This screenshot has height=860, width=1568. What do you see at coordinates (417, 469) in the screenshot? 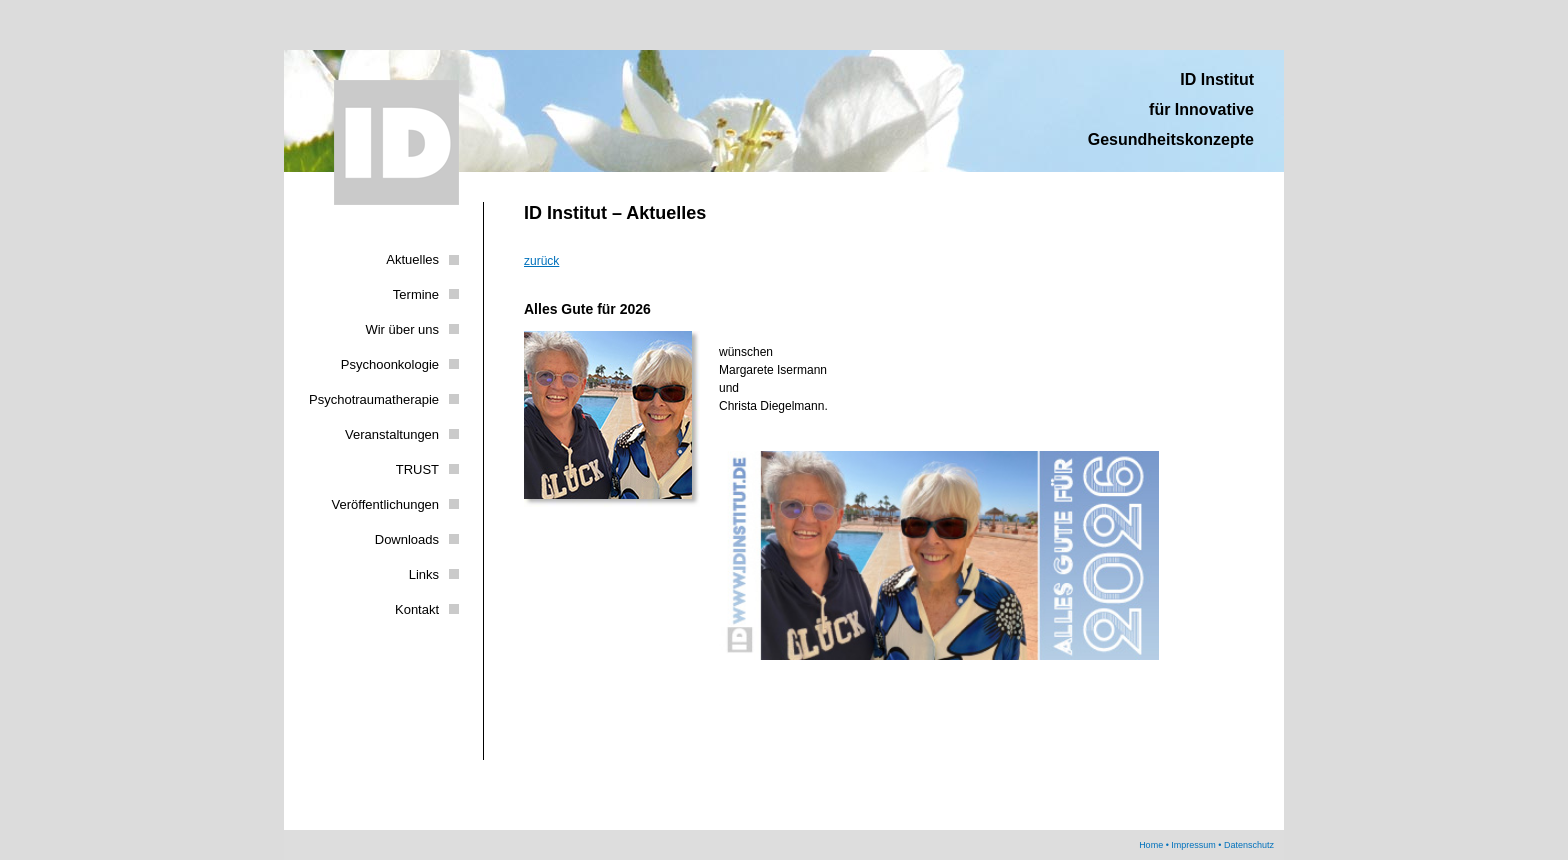
I see `TRUST` at bounding box center [417, 469].